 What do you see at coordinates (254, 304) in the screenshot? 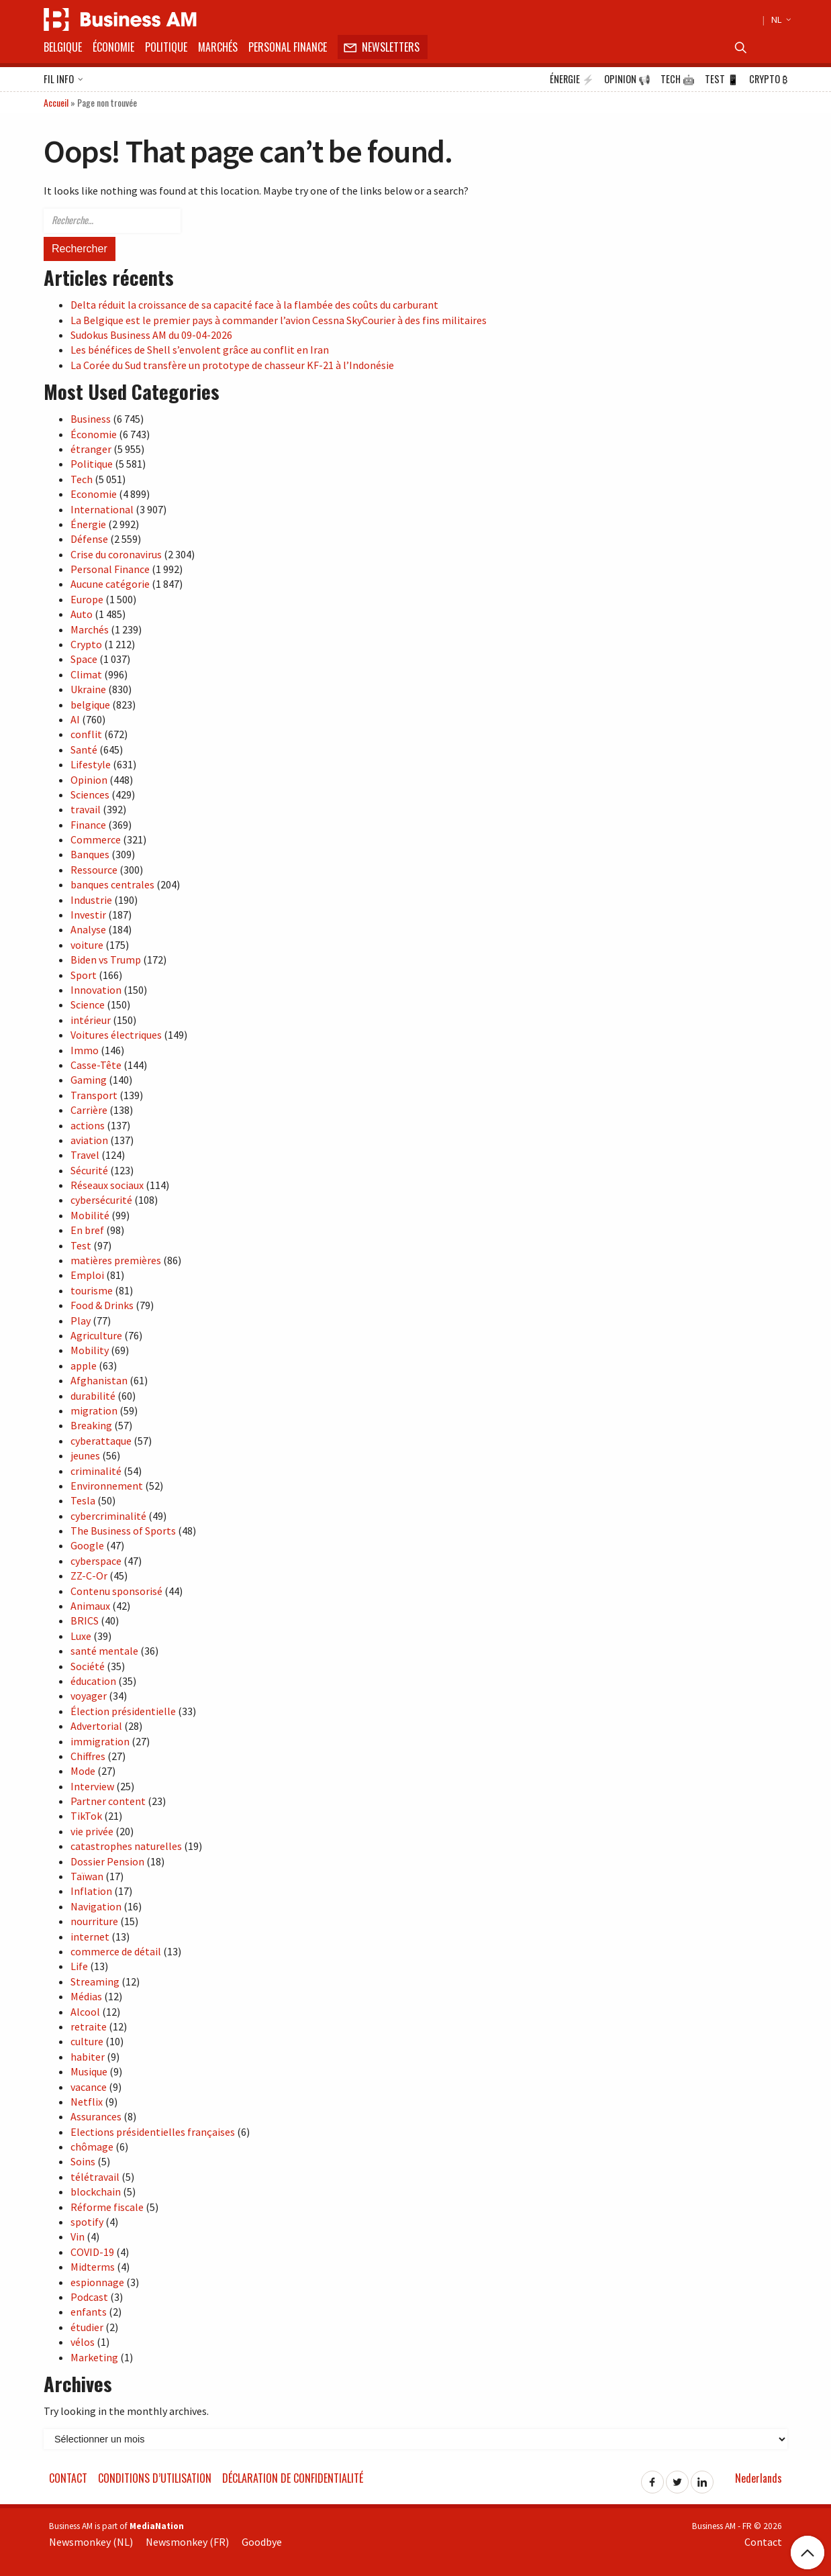
I see `Delta réduit la croissance de sa capacité face à la flambée des coûts du carburant` at bounding box center [254, 304].